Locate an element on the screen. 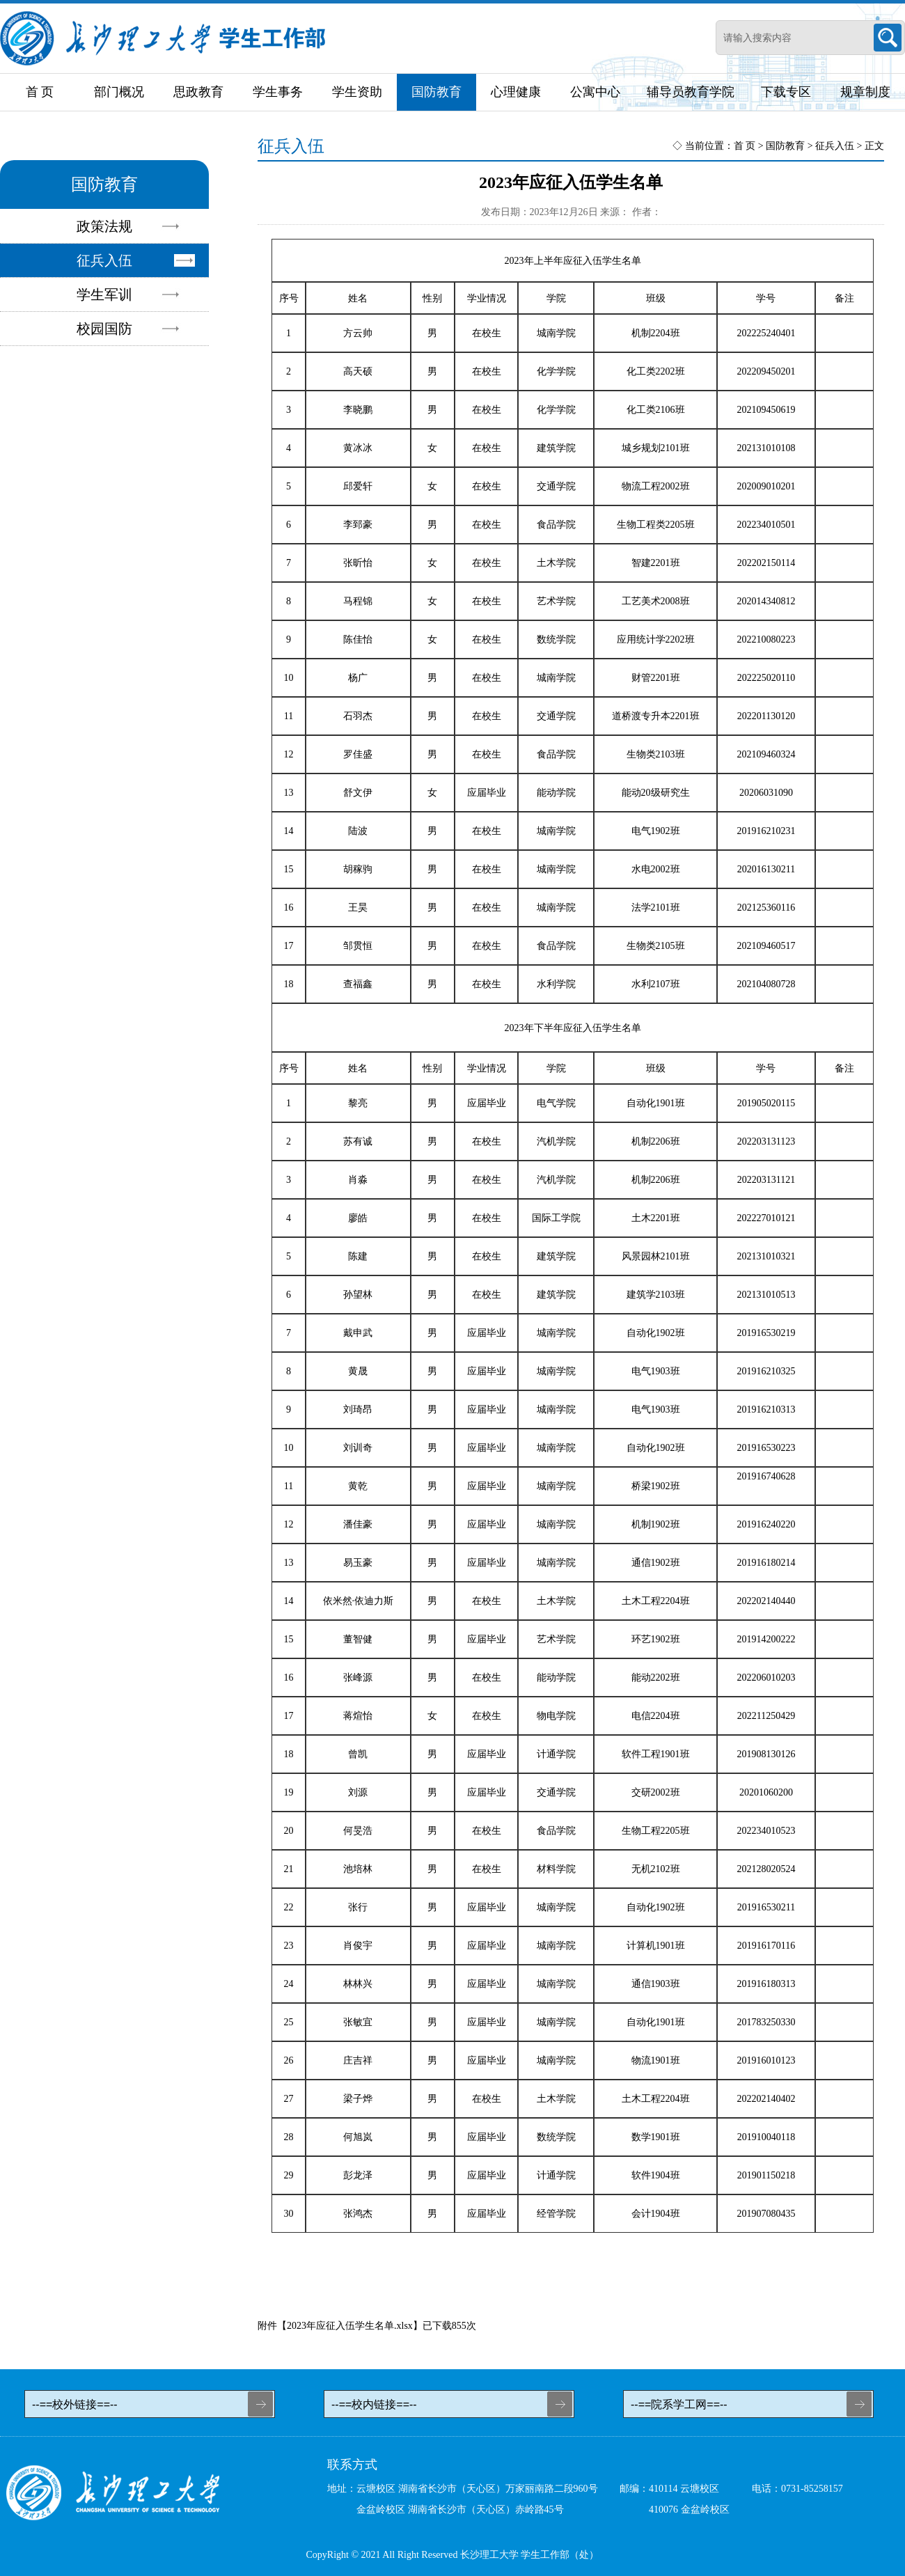 This screenshot has height=2576, width=905. 公寓中心 is located at coordinates (595, 92).